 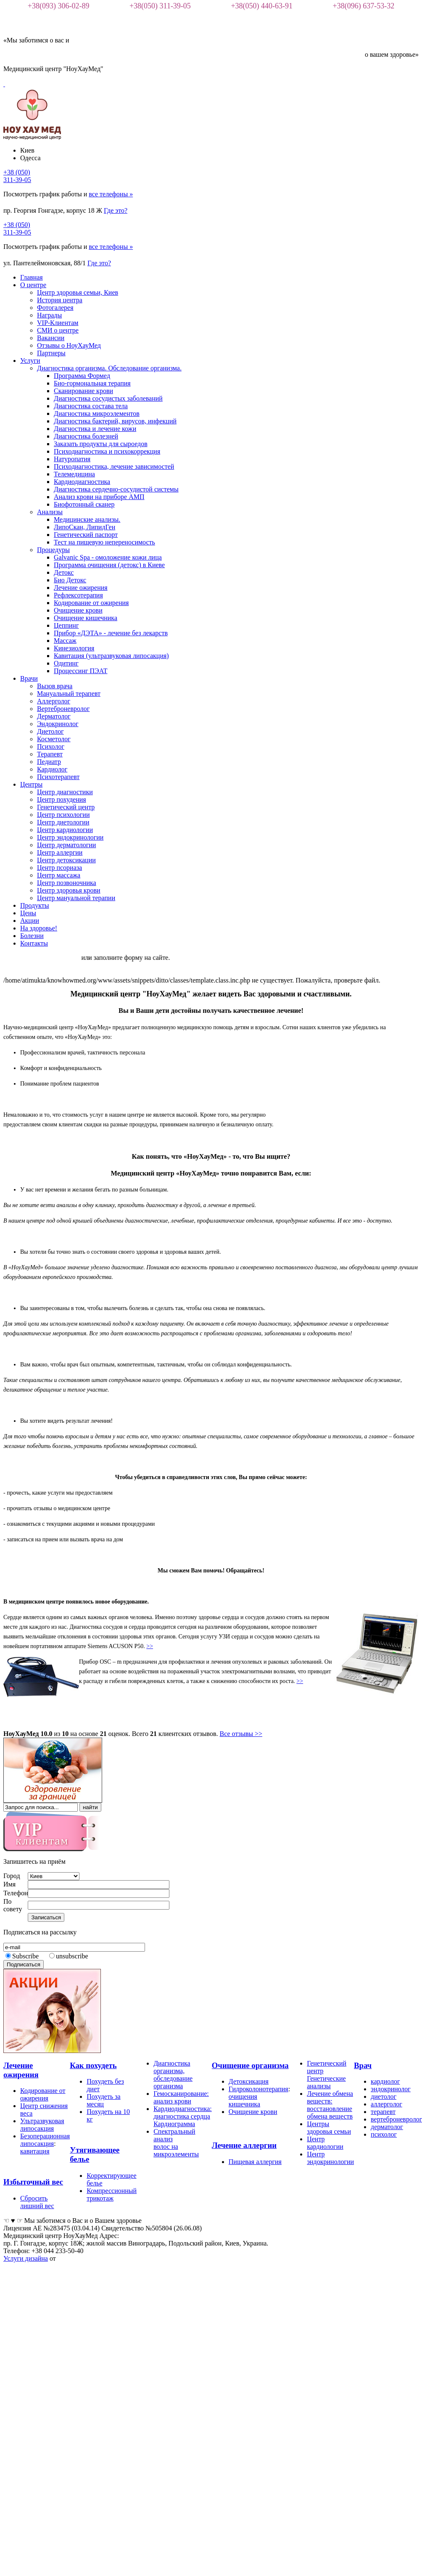 I want to click on Био Детокс, so click(x=70, y=580).